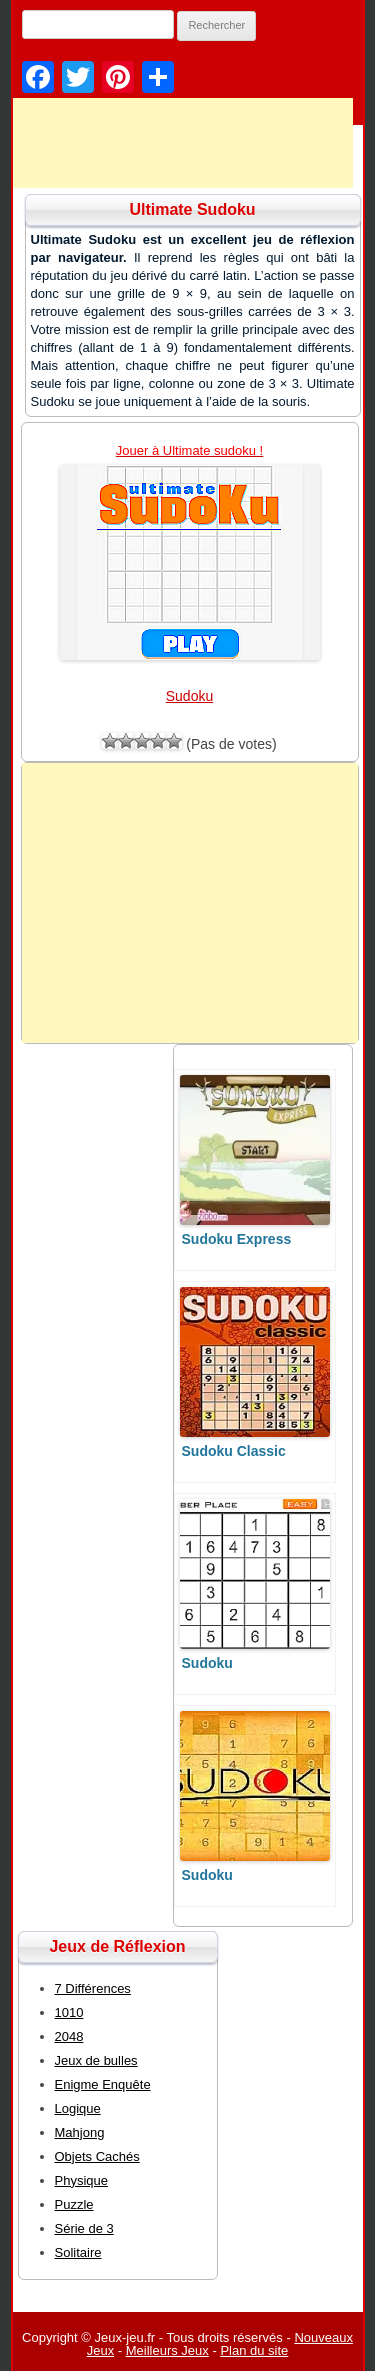 The width and height of the screenshot is (375, 2371). I want to click on Enigme Enquête, so click(103, 2084).